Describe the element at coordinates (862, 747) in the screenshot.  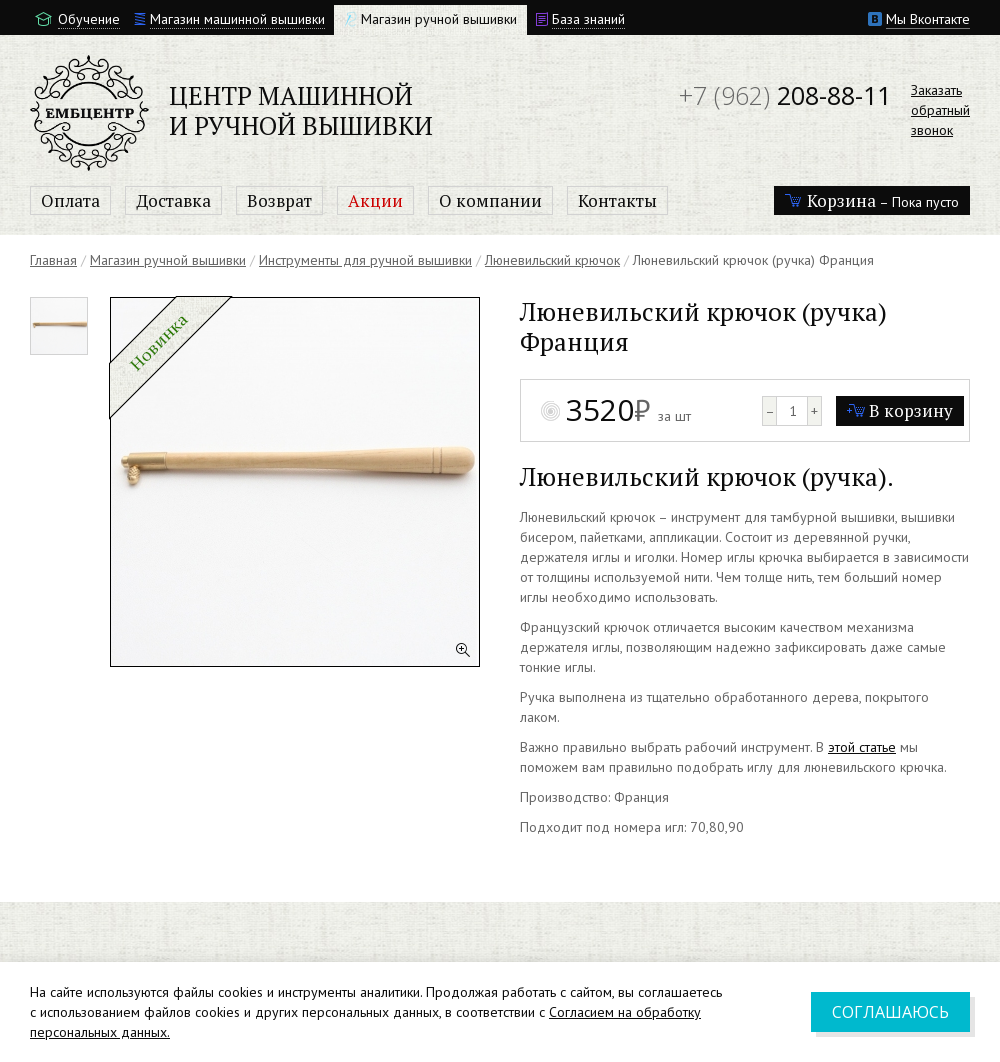
I see `этой статье` at that location.